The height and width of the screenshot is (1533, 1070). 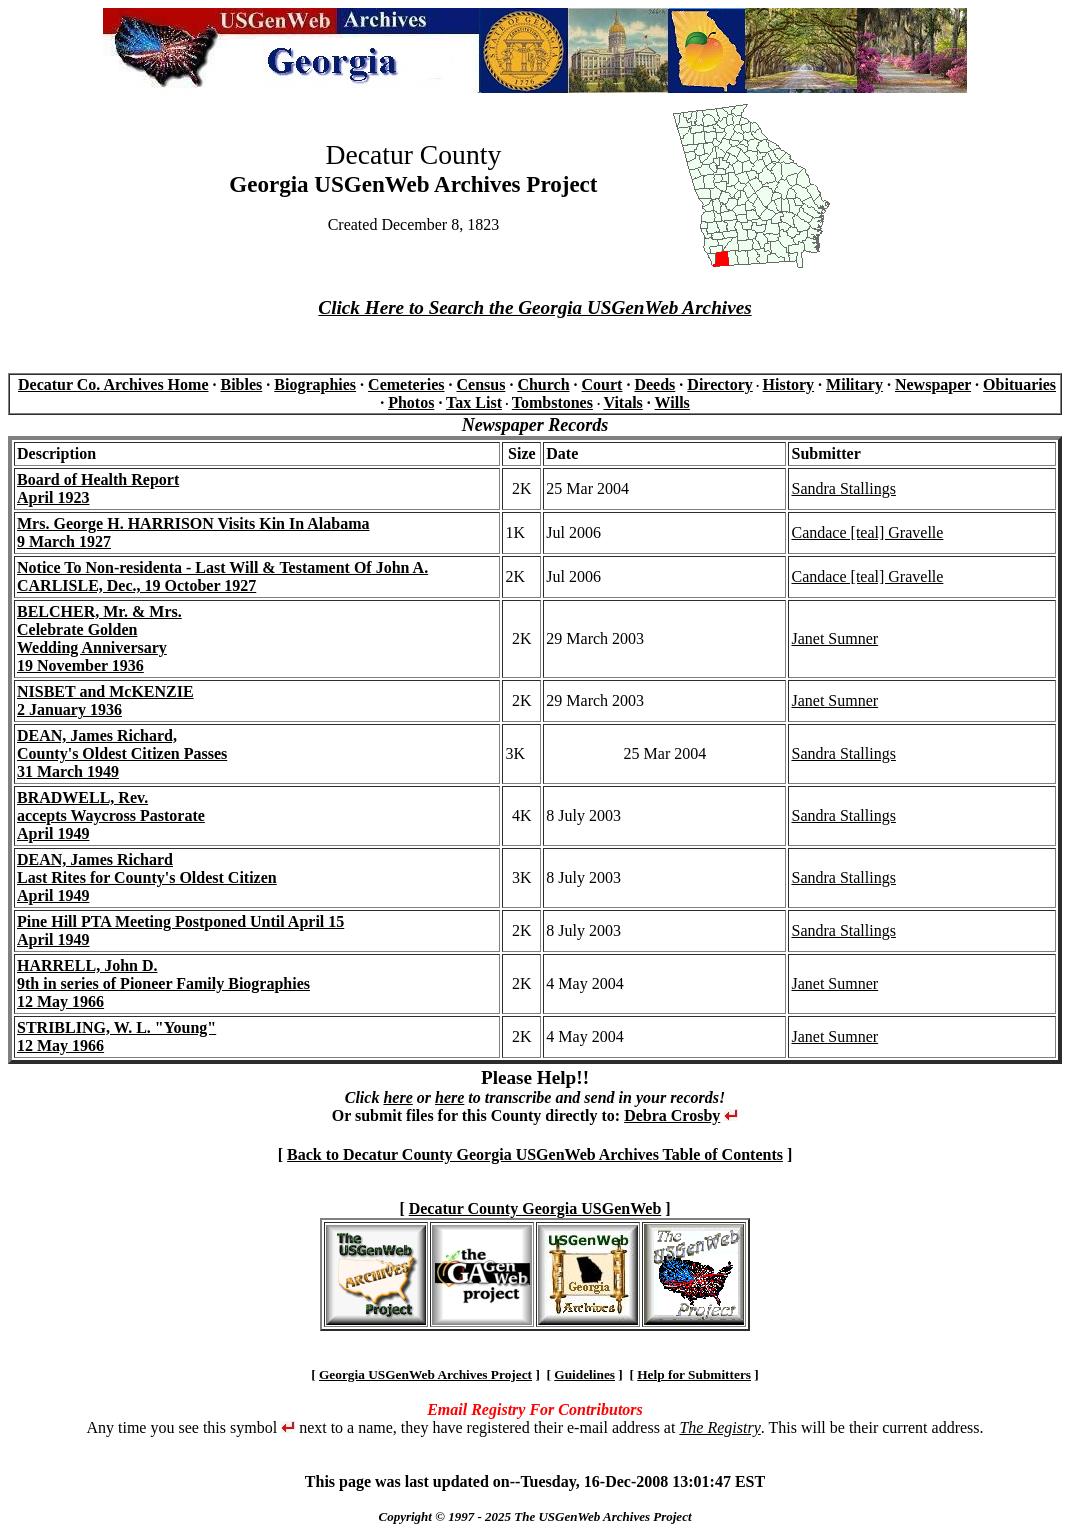 What do you see at coordinates (654, 384) in the screenshot?
I see `Deeds` at bounding box center [654, 384].